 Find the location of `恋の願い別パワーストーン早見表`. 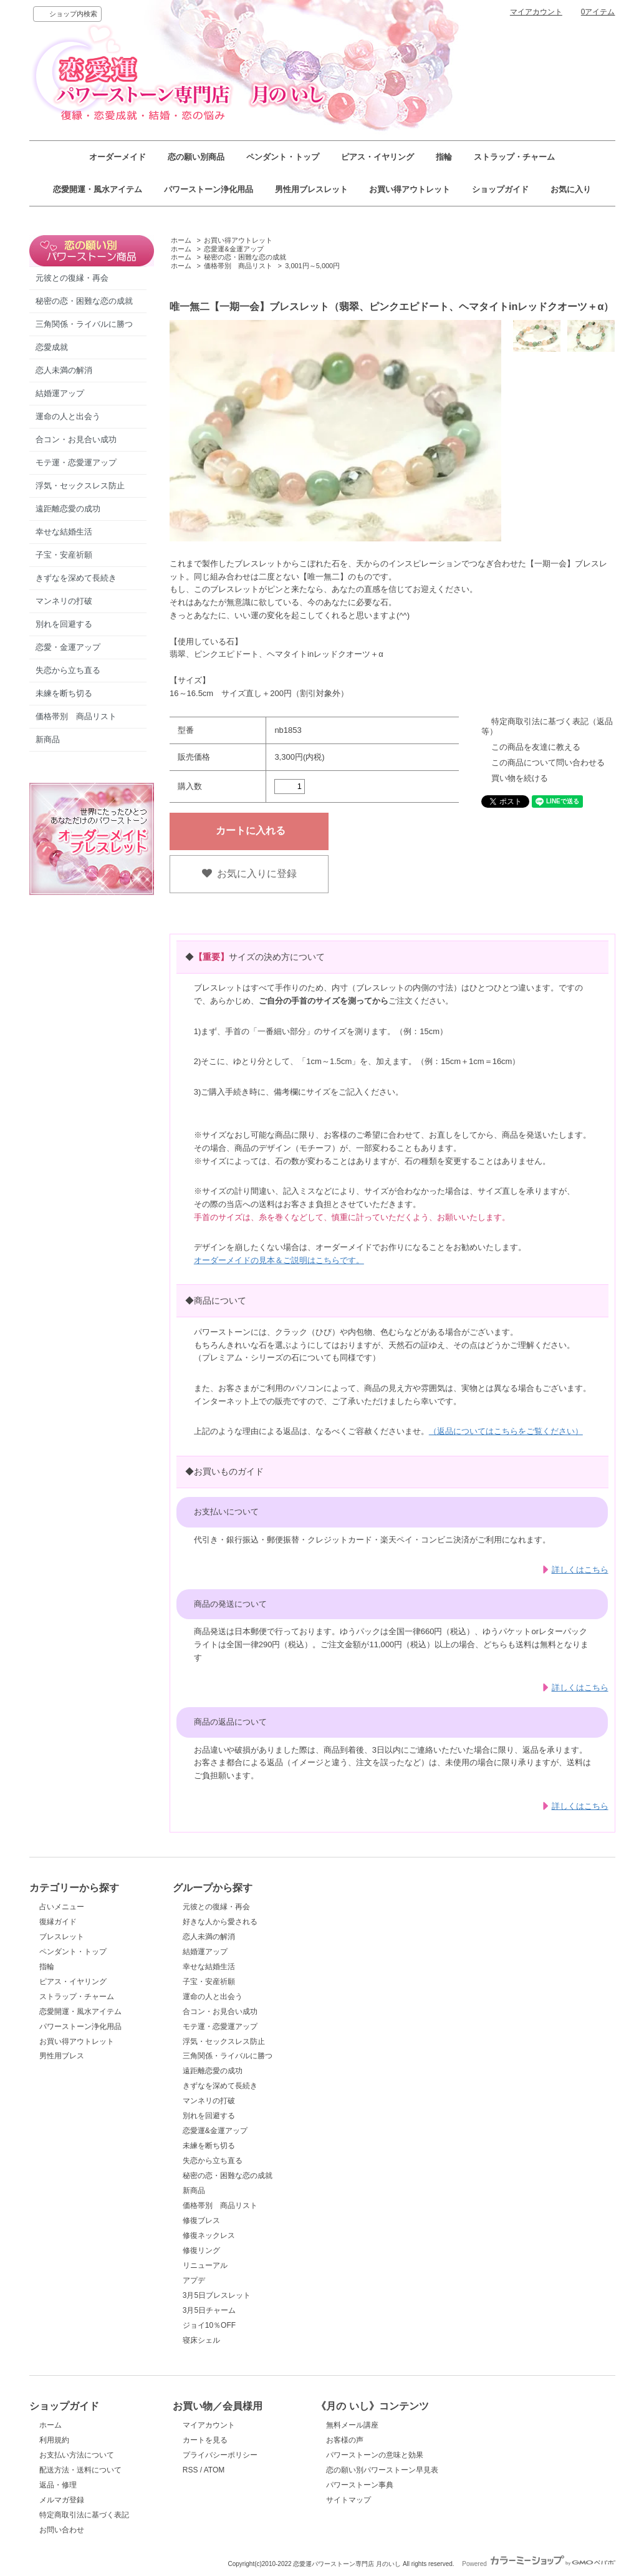

恋の願い別パワーストーン早見表 is located at coordinates (382, 2470).